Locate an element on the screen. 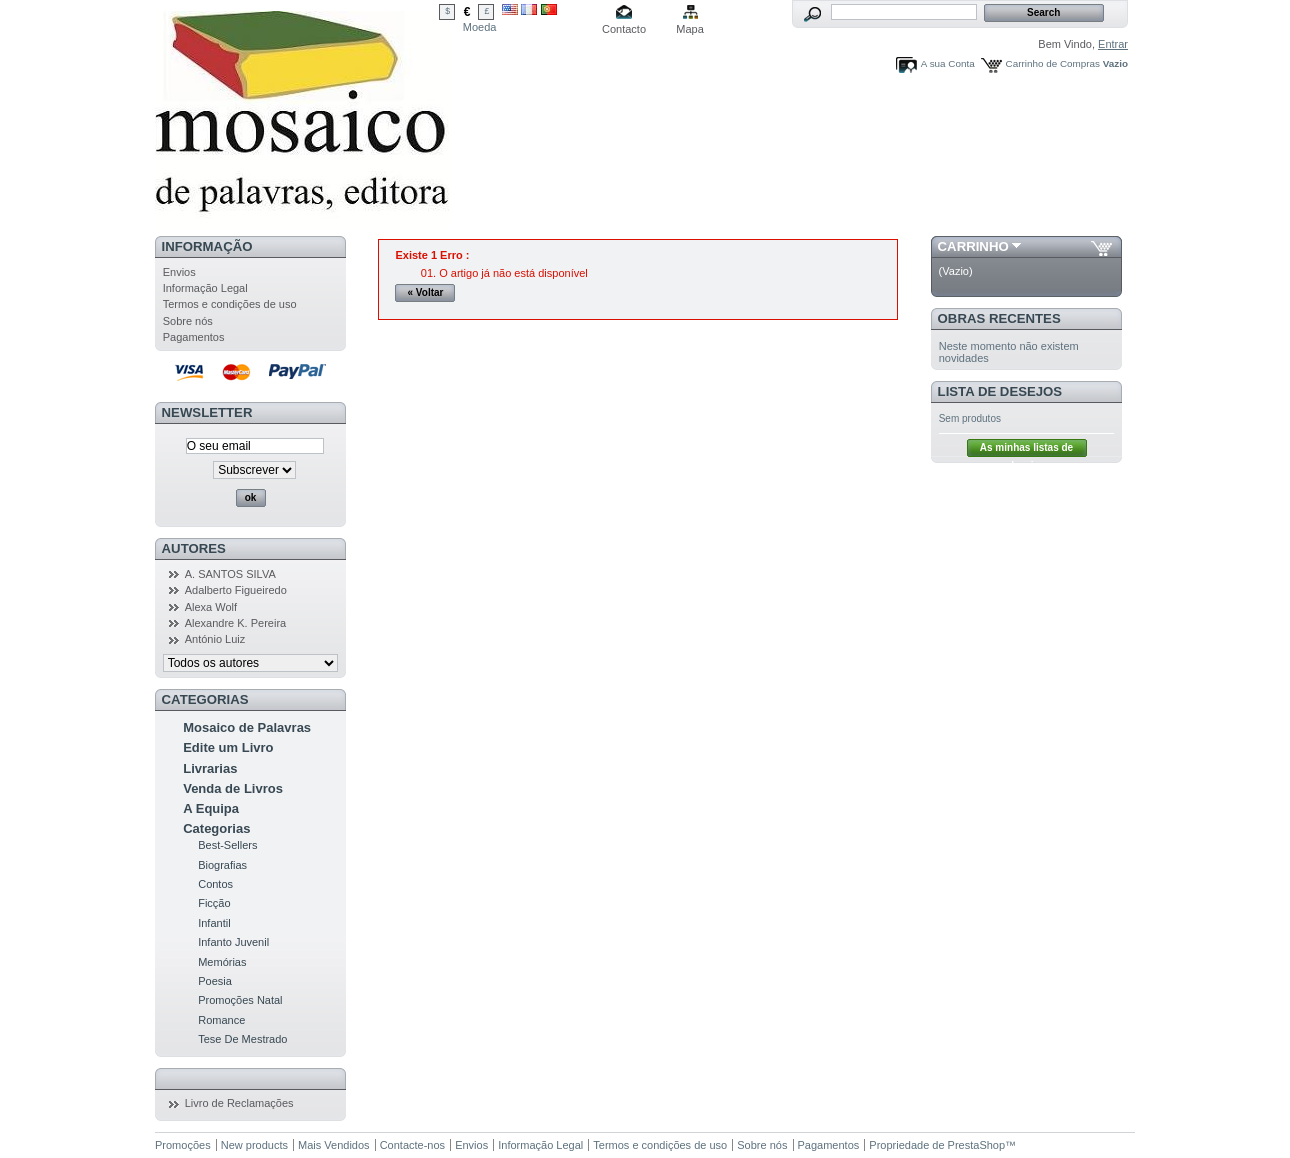 The width and height of the screenshot is (1290, 1158). New products is located at coordinates (254, 1145).